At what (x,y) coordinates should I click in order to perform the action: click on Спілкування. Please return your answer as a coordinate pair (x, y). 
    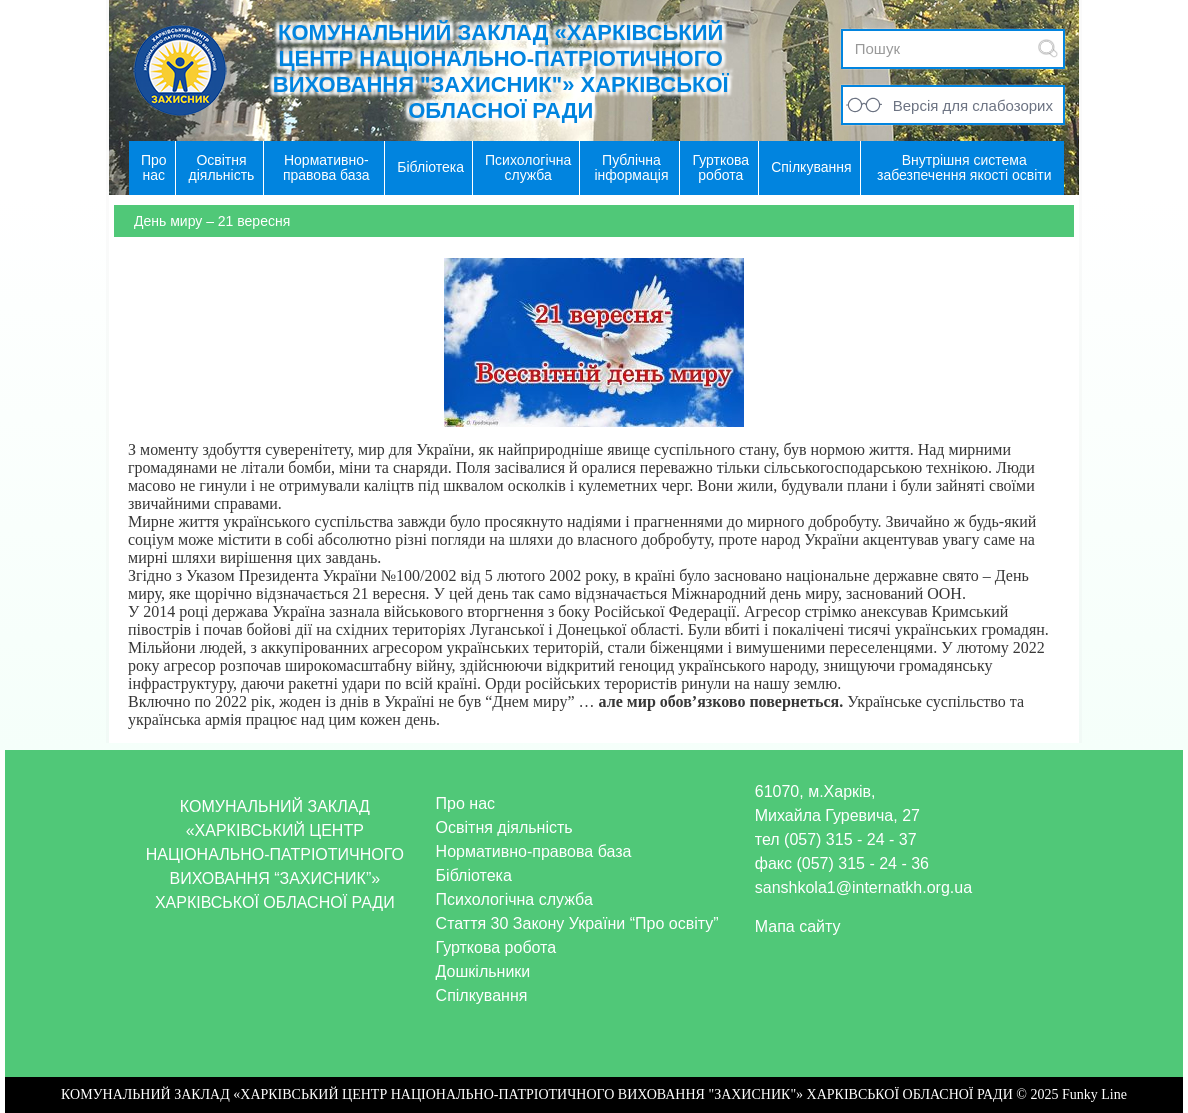
    Looking at the image, I should click on (482, 995).